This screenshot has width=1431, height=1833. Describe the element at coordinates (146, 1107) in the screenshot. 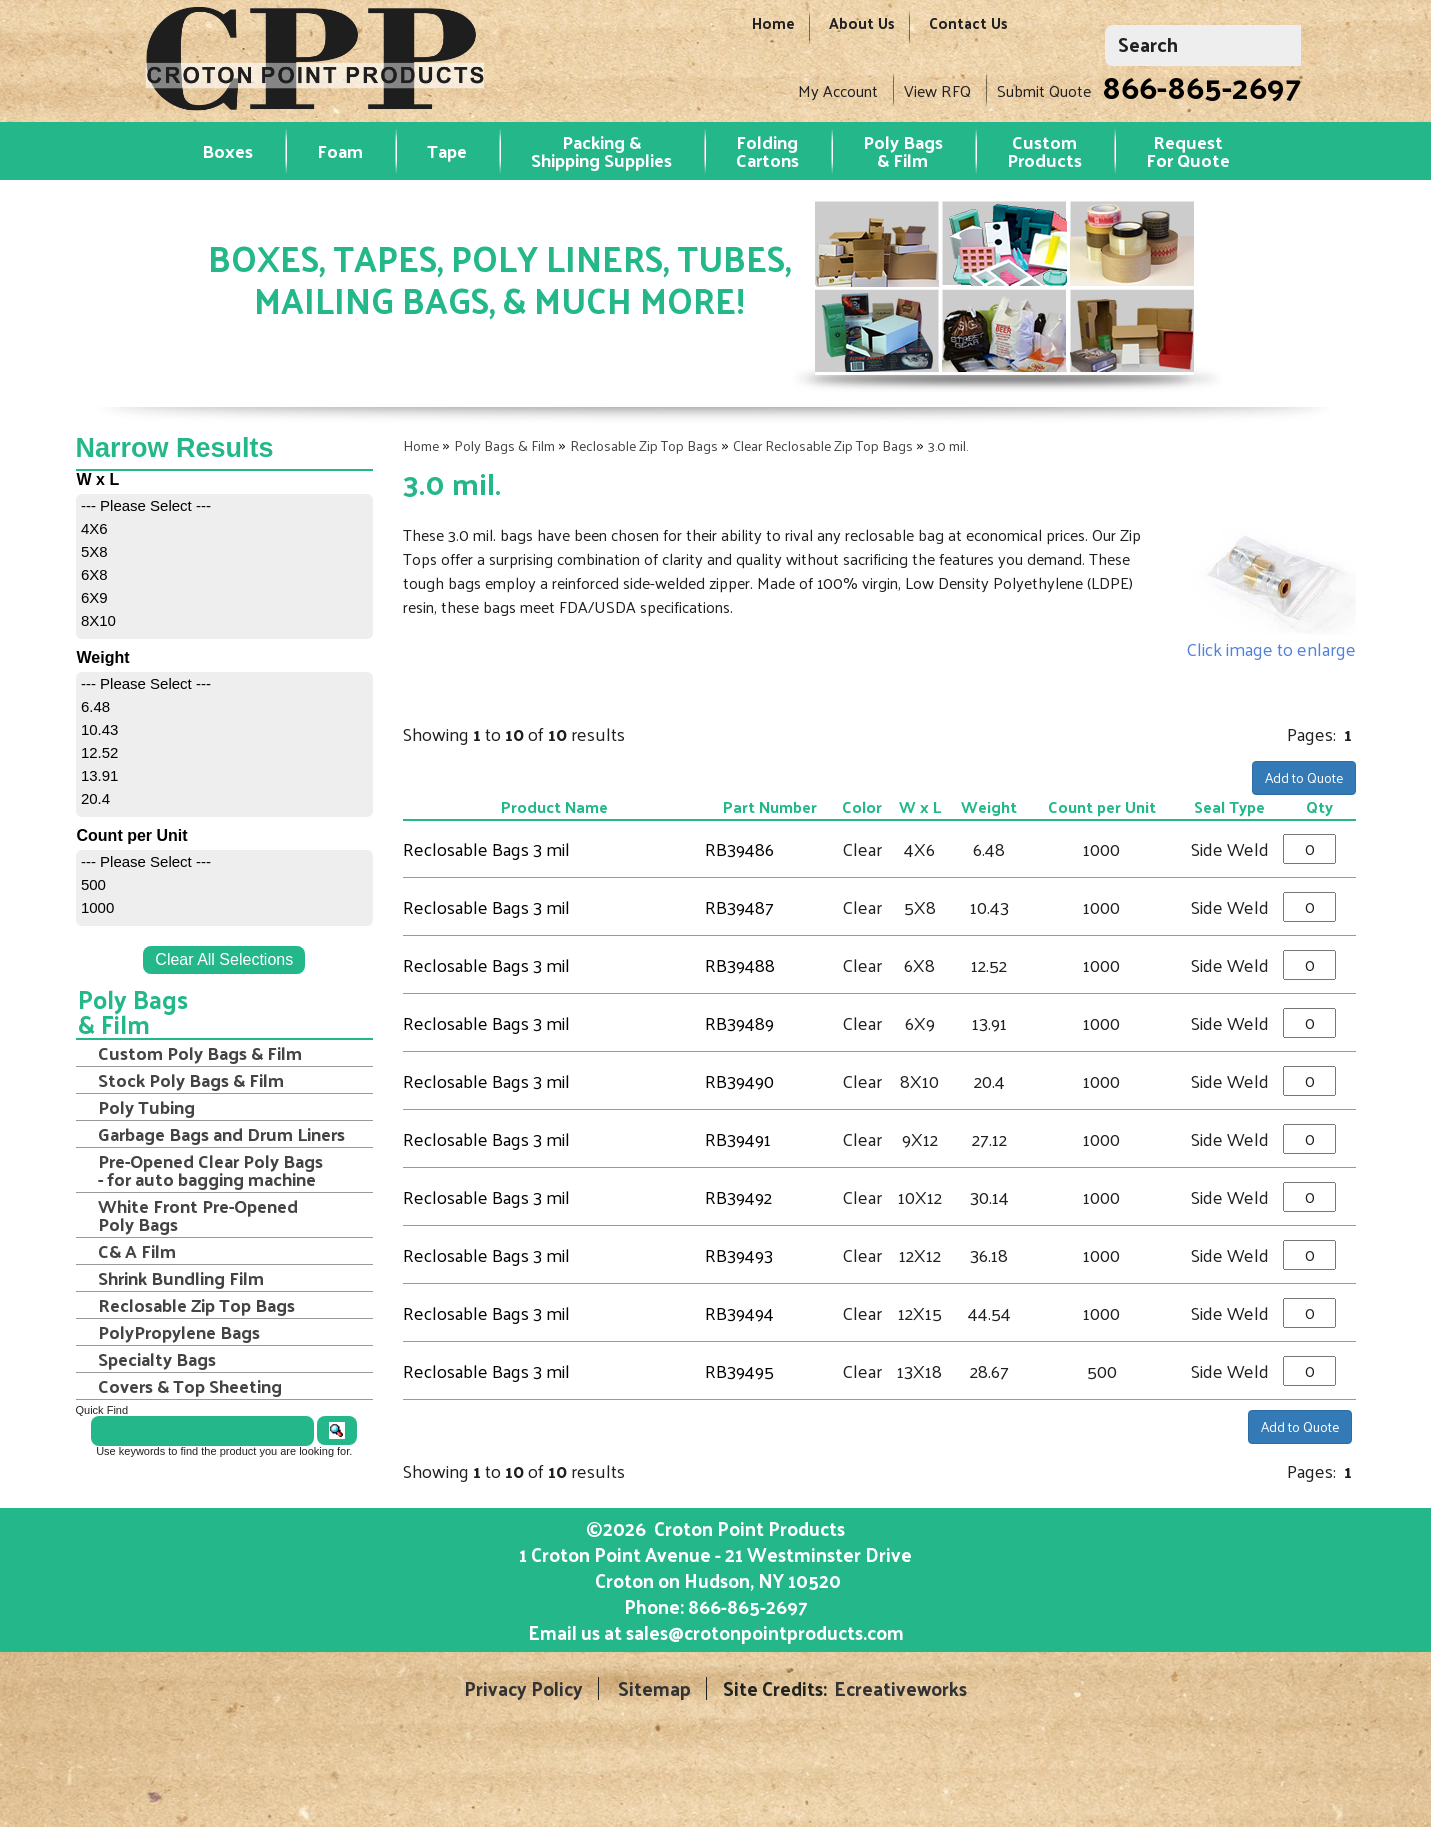

I see `Poly Tubing` at that location.